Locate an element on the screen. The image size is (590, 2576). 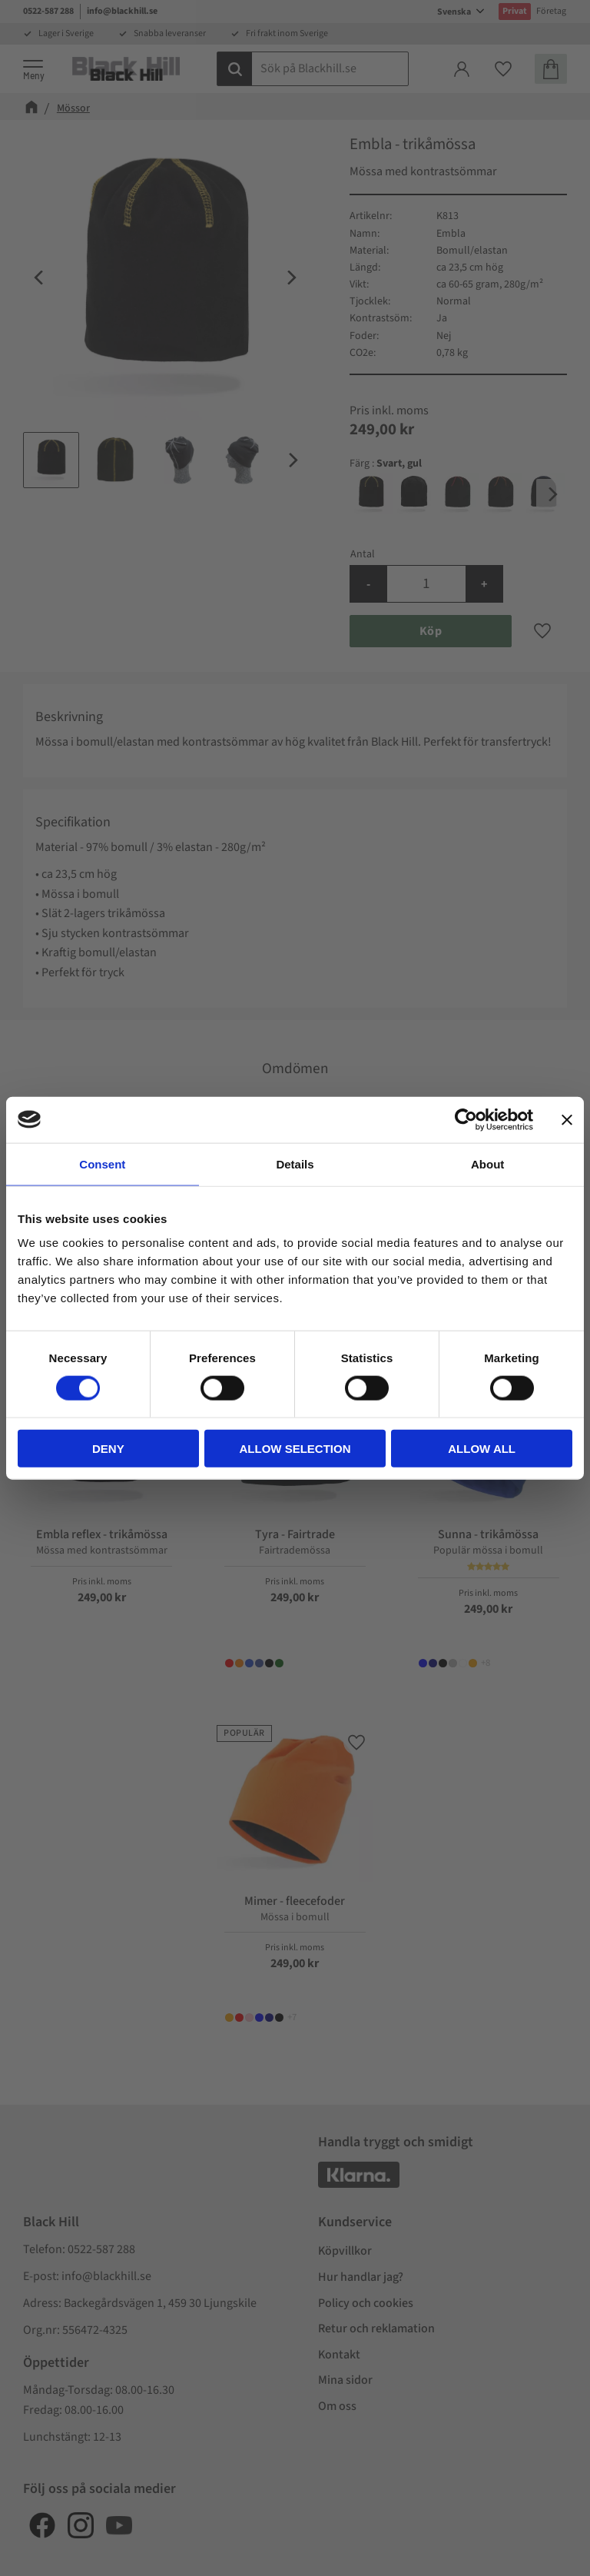
[Cookiebot by Usercentrics - opens in a new window] is located at coordinates (466, 1119).